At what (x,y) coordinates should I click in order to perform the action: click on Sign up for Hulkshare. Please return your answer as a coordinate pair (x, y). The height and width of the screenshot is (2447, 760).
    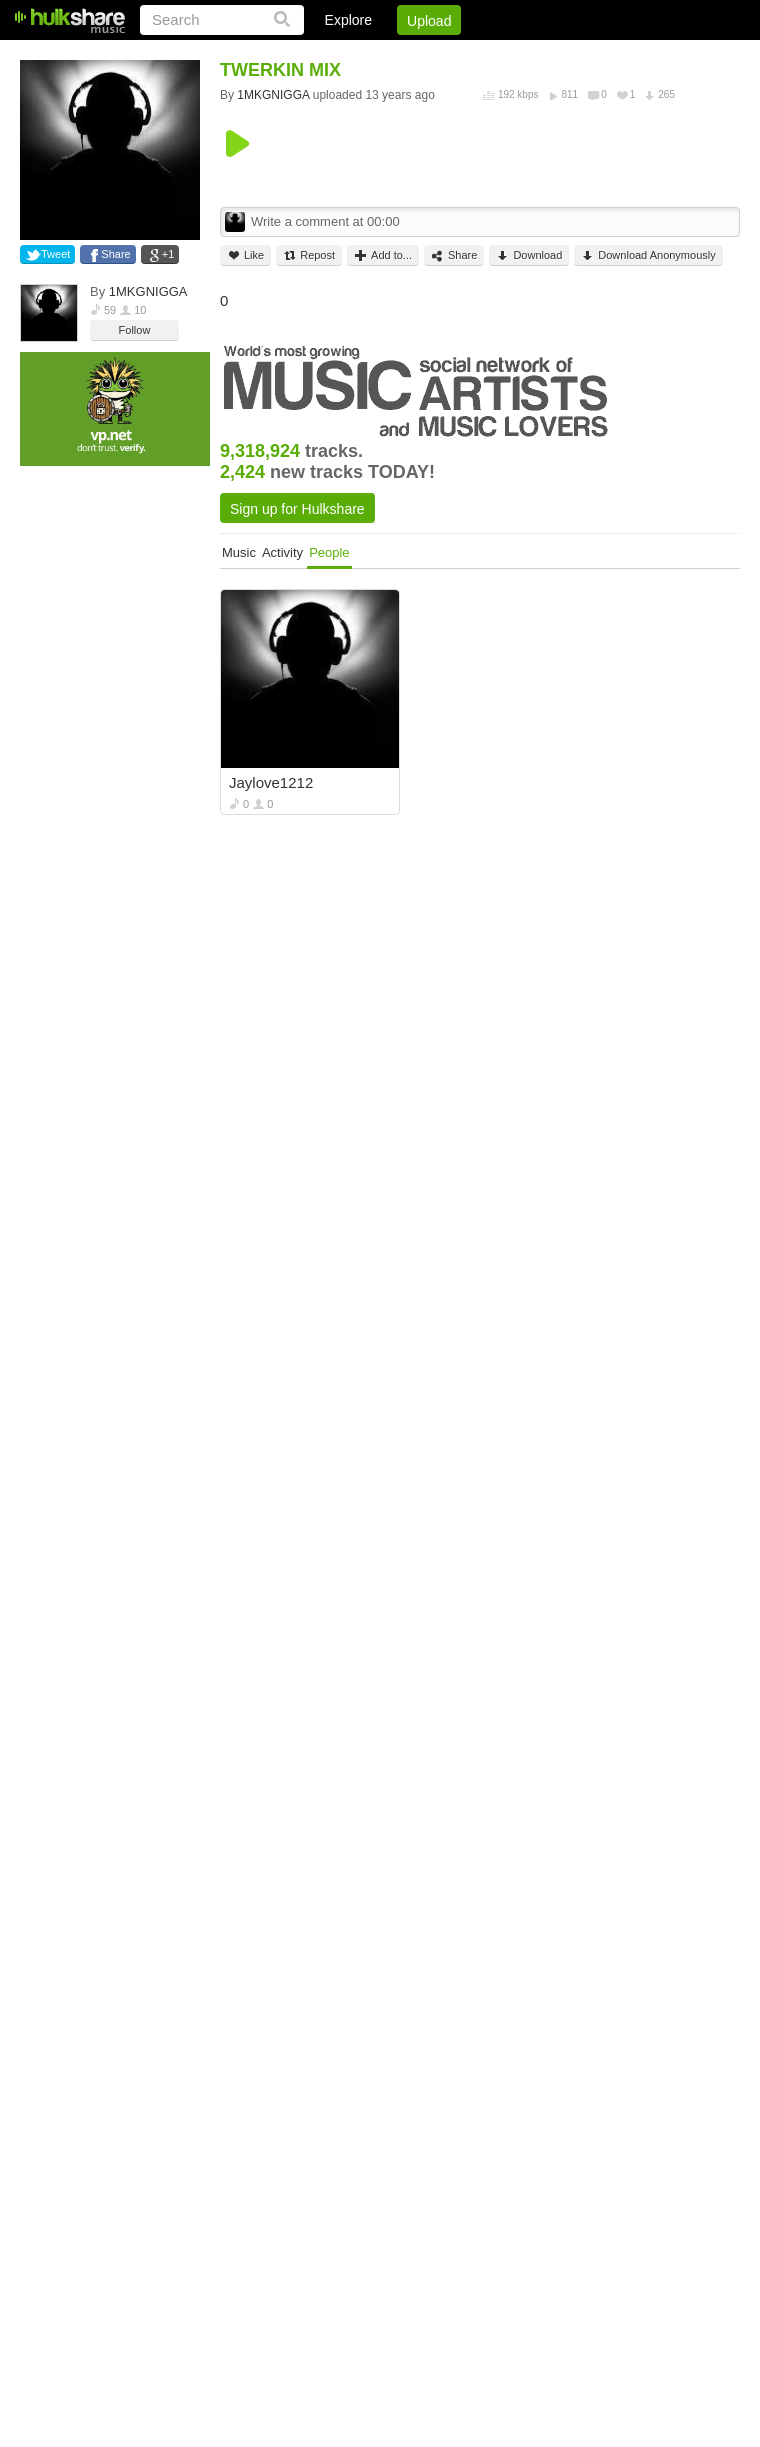
    Looking at the image, I should click on (297, 509).